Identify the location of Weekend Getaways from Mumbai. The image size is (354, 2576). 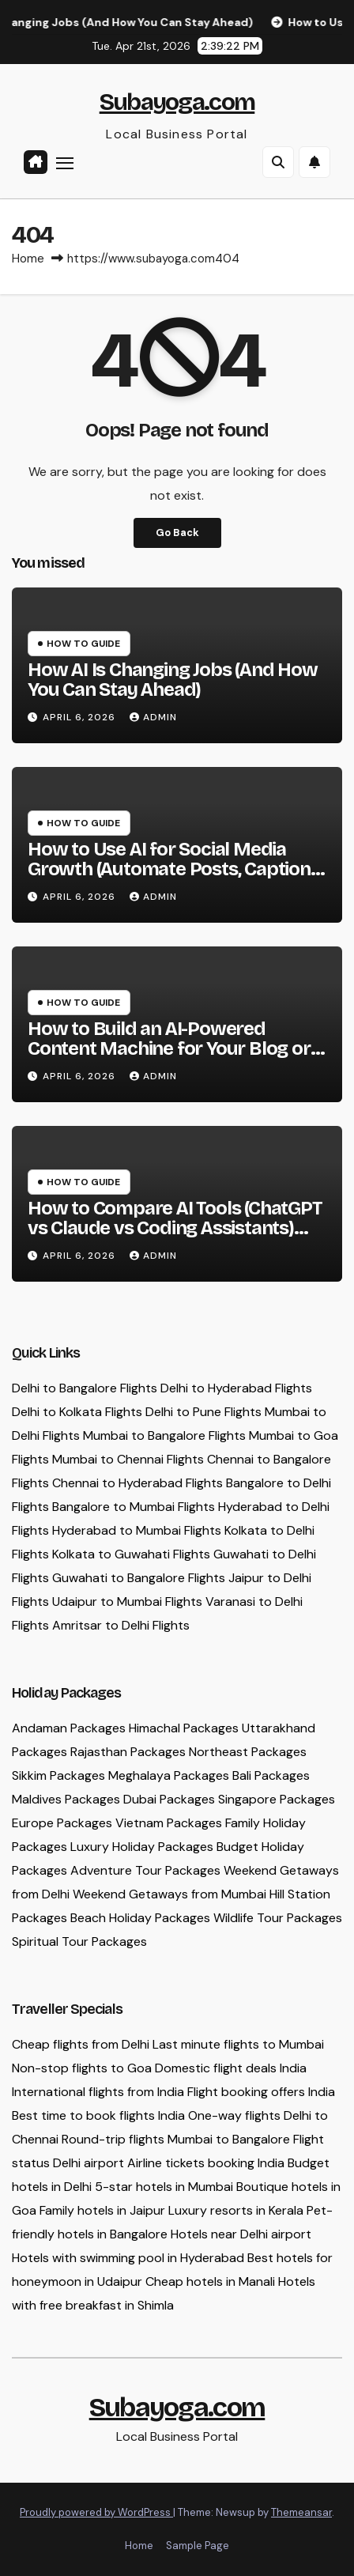
(169, 1894).